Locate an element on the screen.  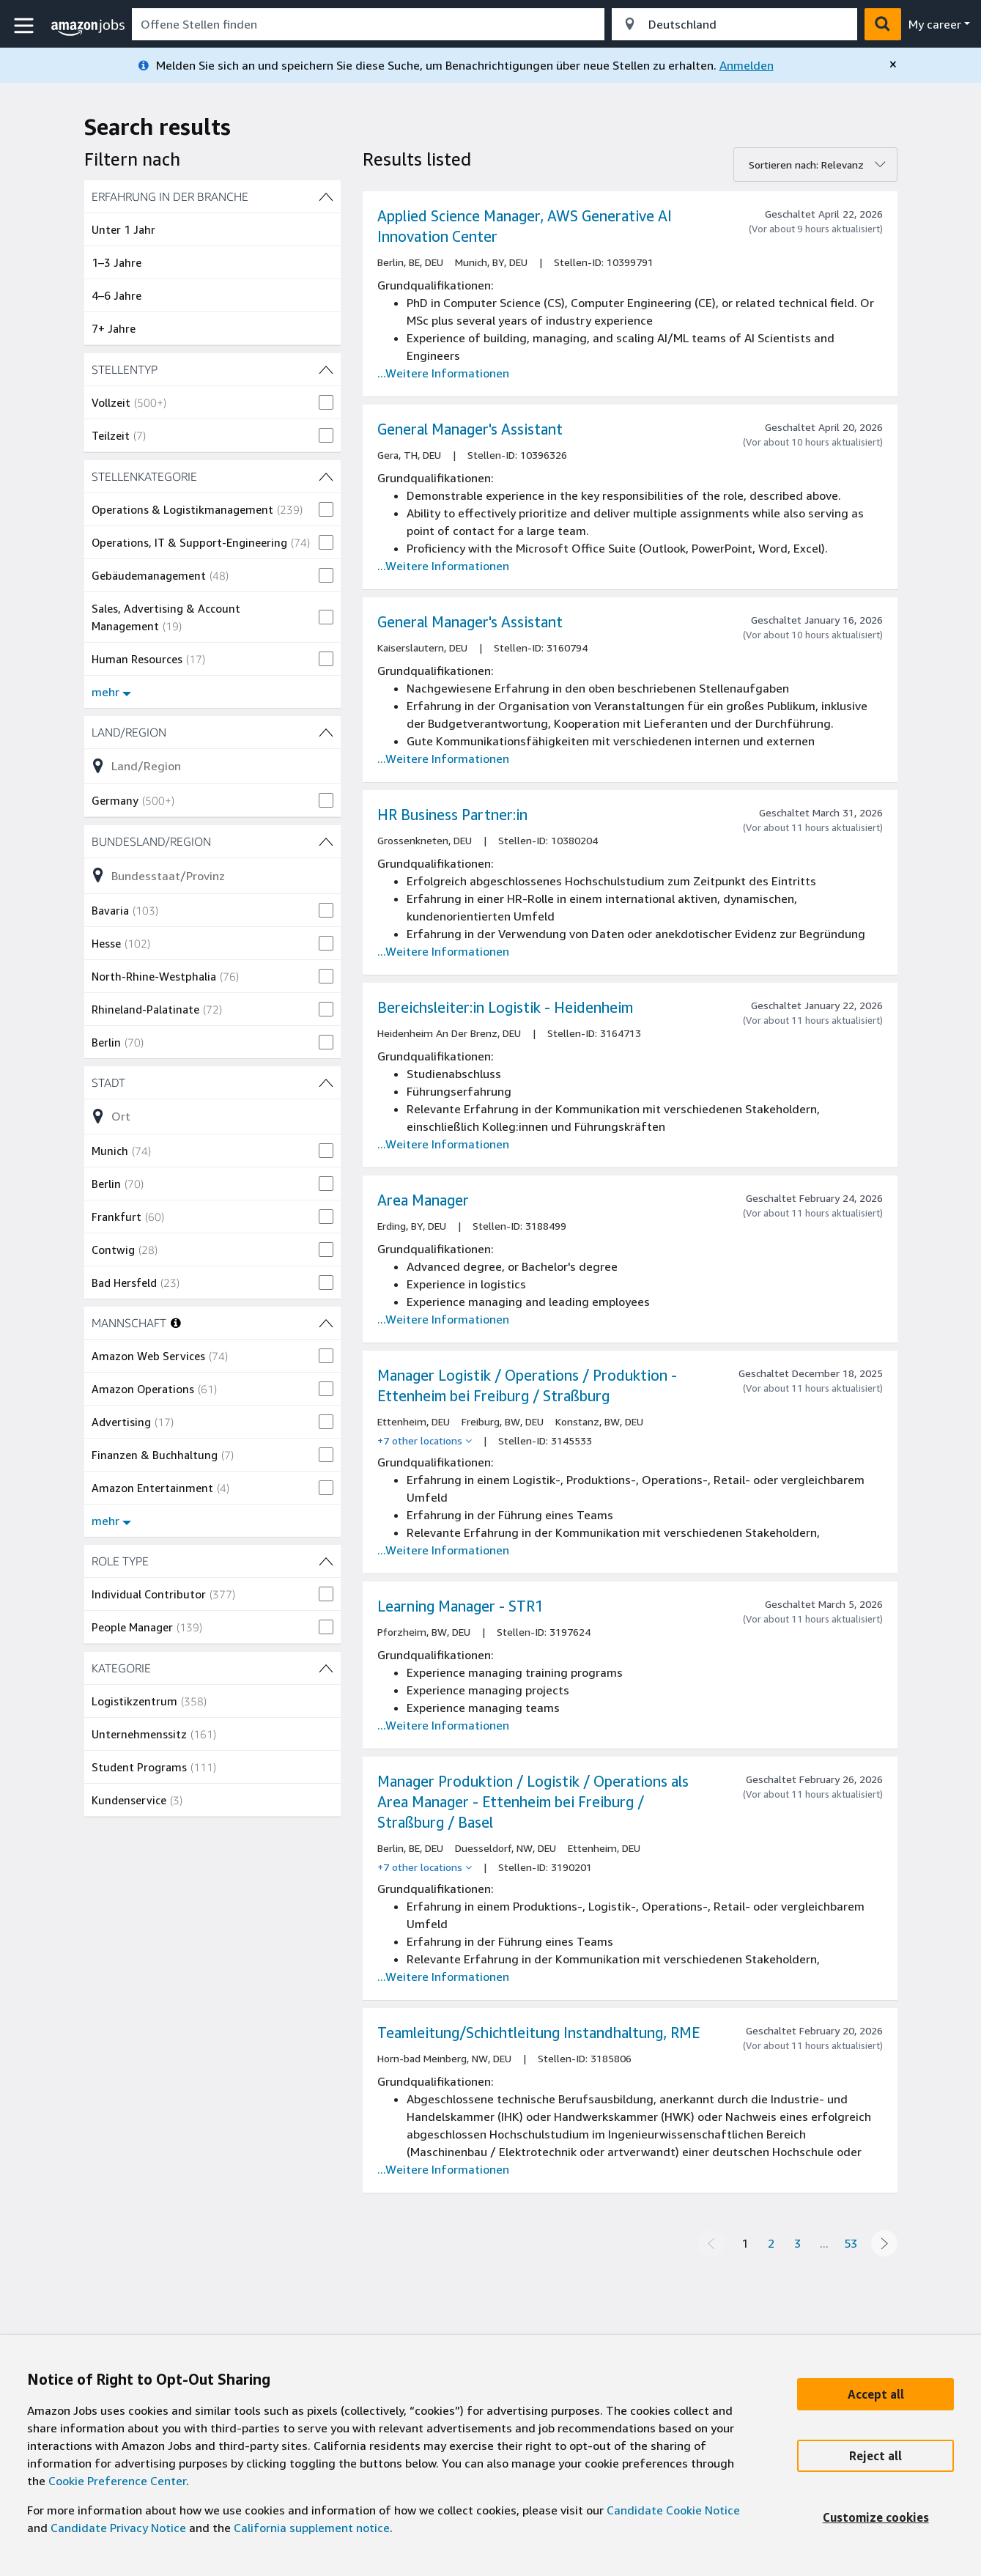
Learning Manager - STR1 is located at coordinates (460, 1606).